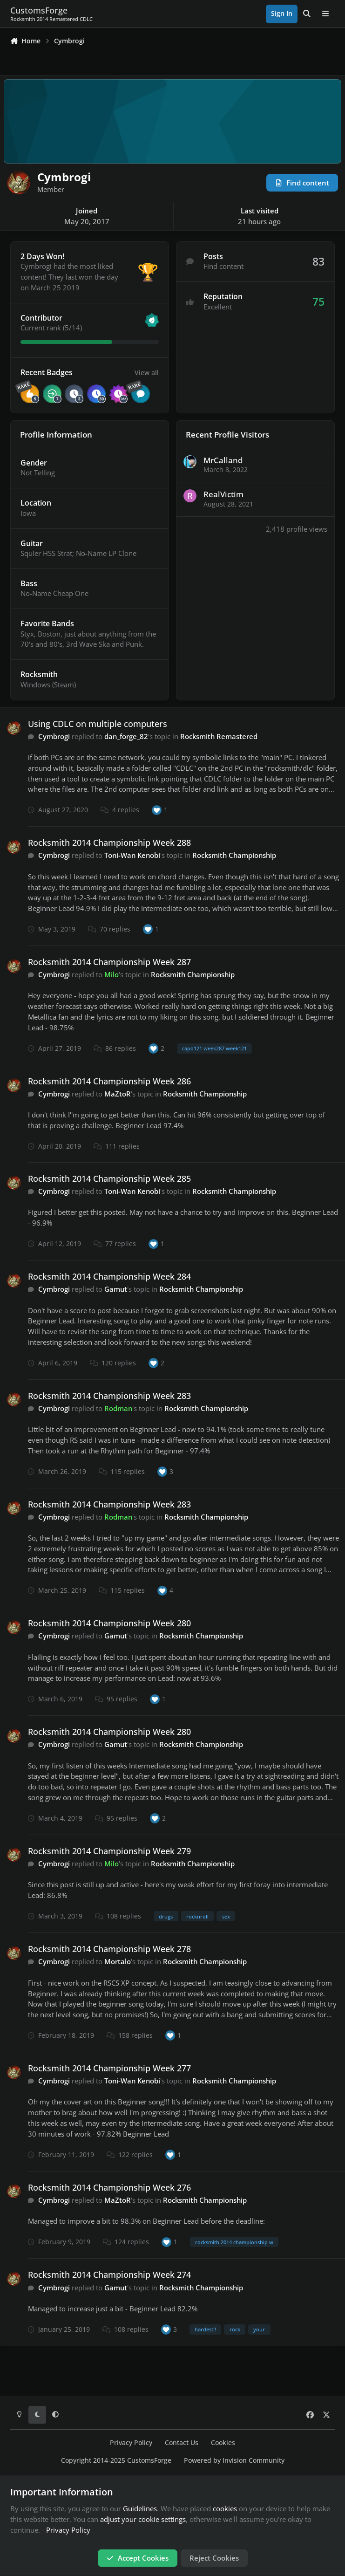 The image size is (345, 2576). What do you see at coordinates (218, 736) in the screenshot?
I see `Rocksmith Remastered` at bounding box center [218, 736].